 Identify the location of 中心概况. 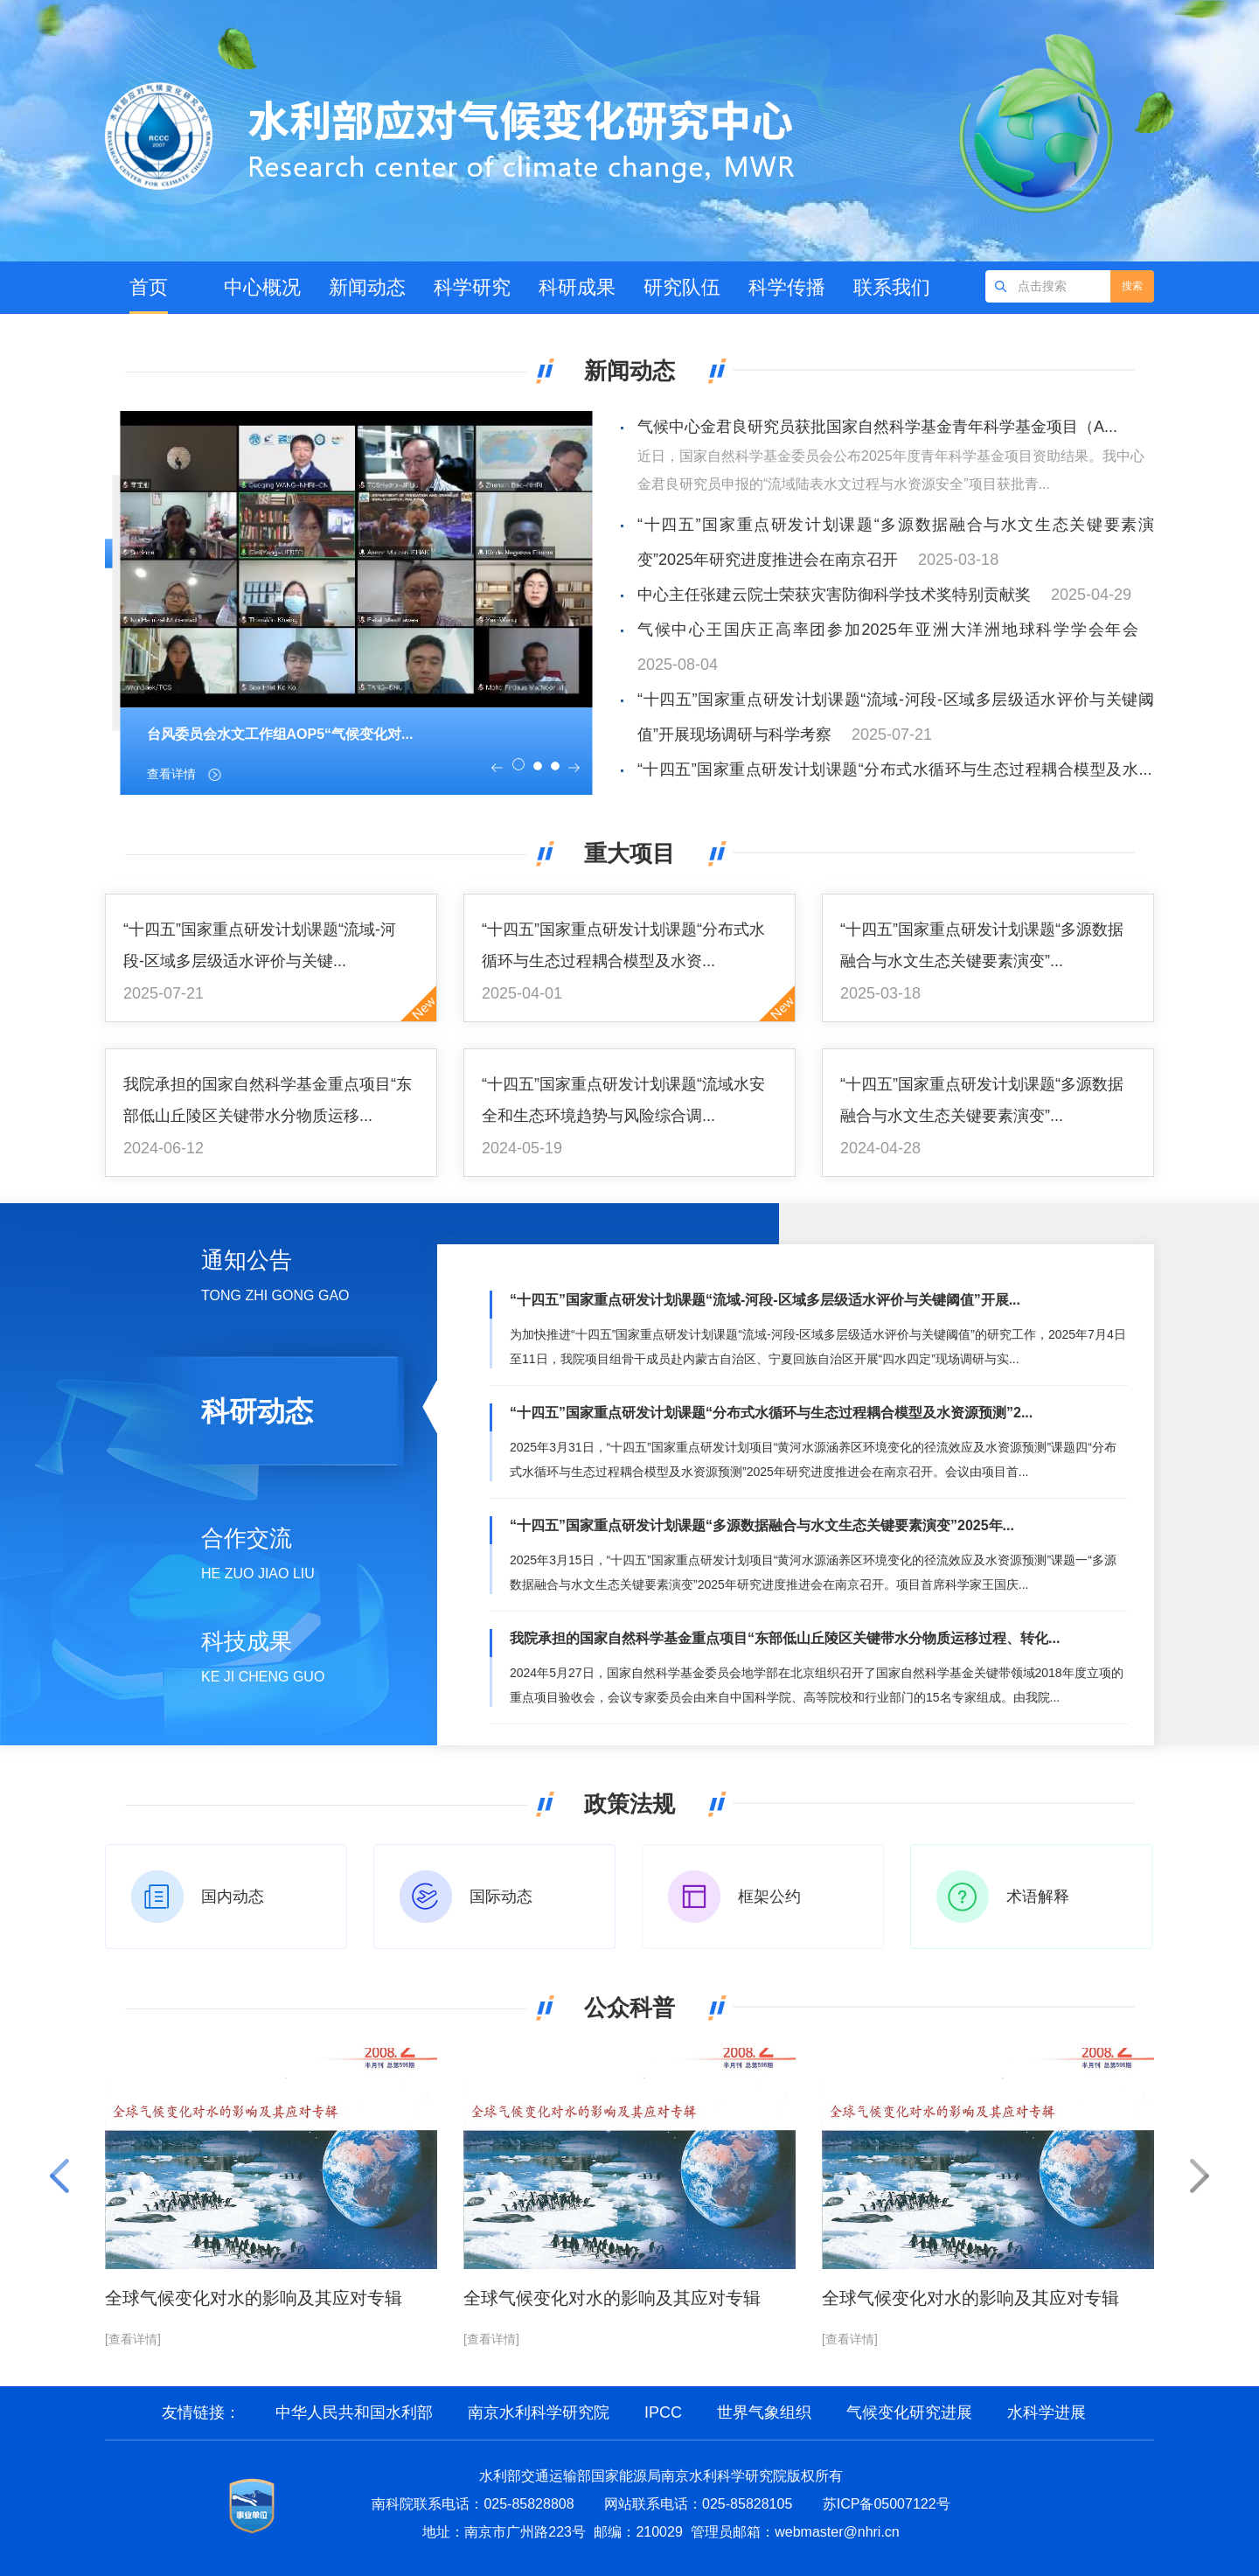
(262, 287).